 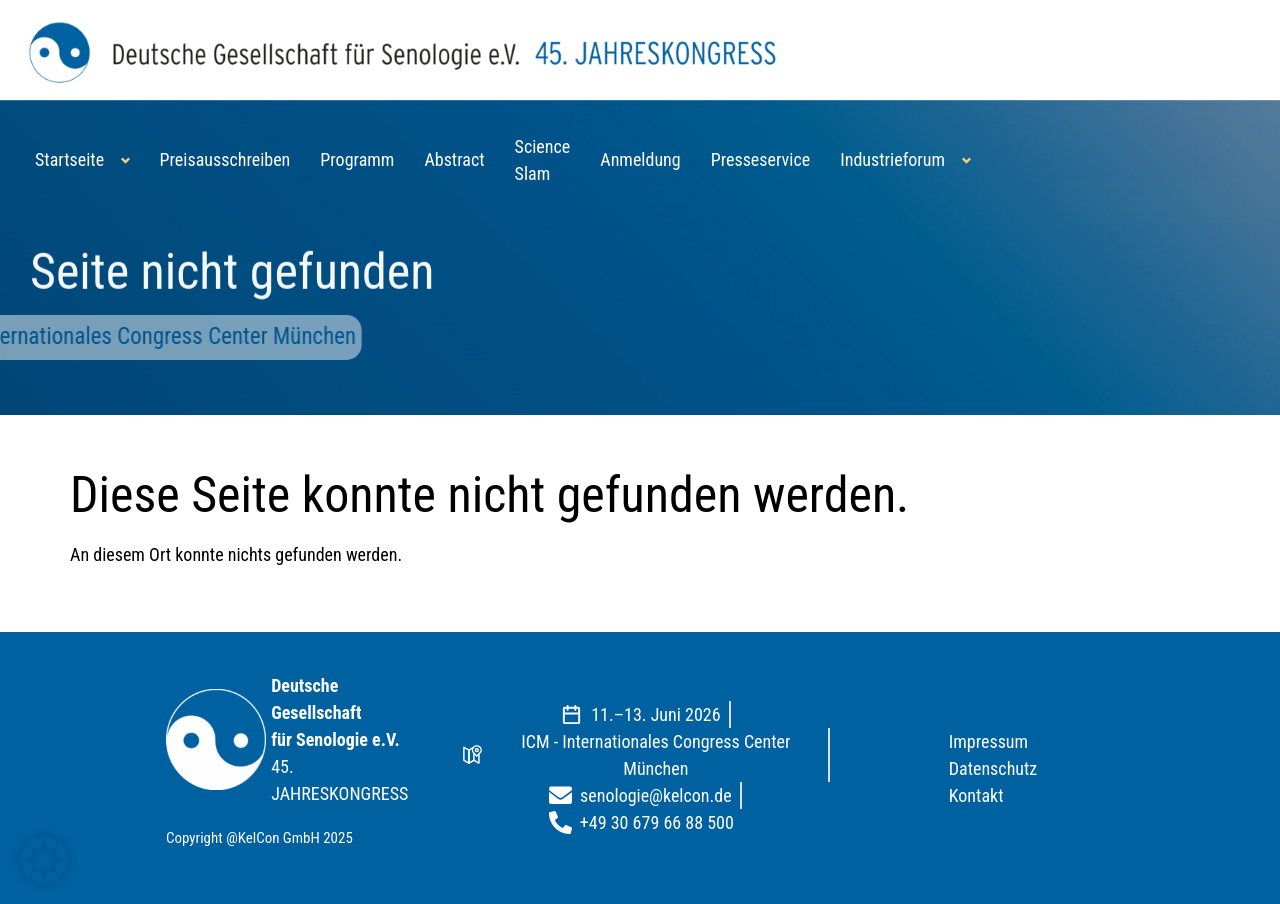 I want to click on Science Slam, so click(x=543, y=160).